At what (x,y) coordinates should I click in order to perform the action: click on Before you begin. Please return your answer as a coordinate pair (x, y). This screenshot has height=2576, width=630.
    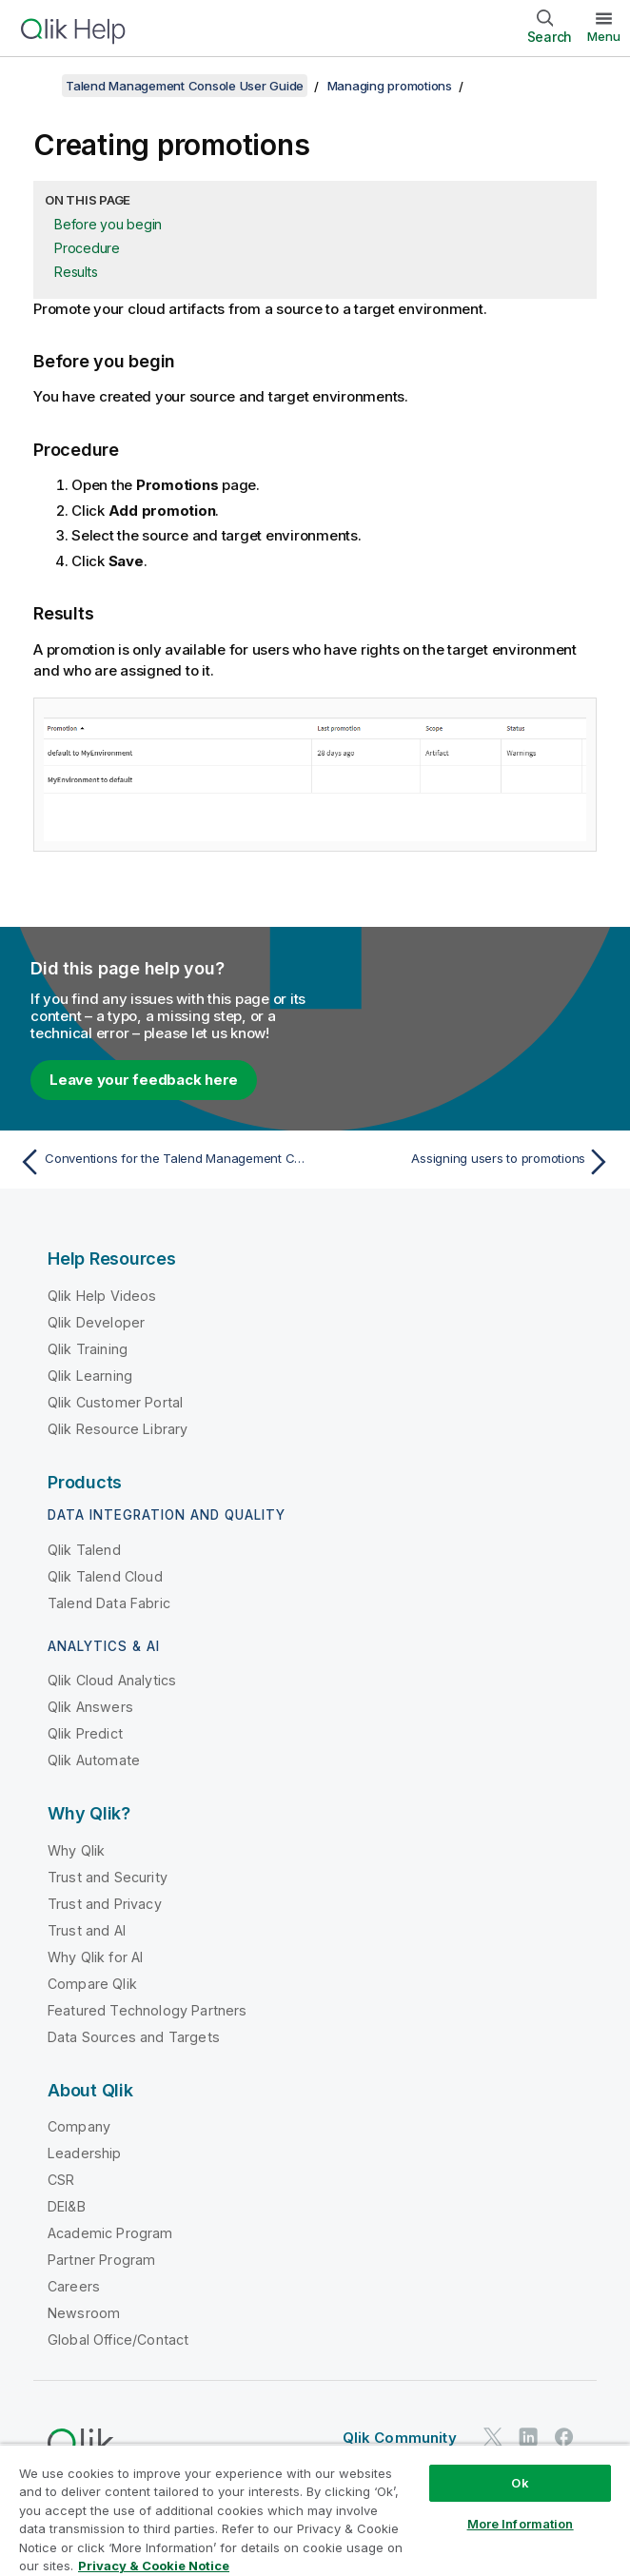
    Looking at the image, I should click on (108, 224).